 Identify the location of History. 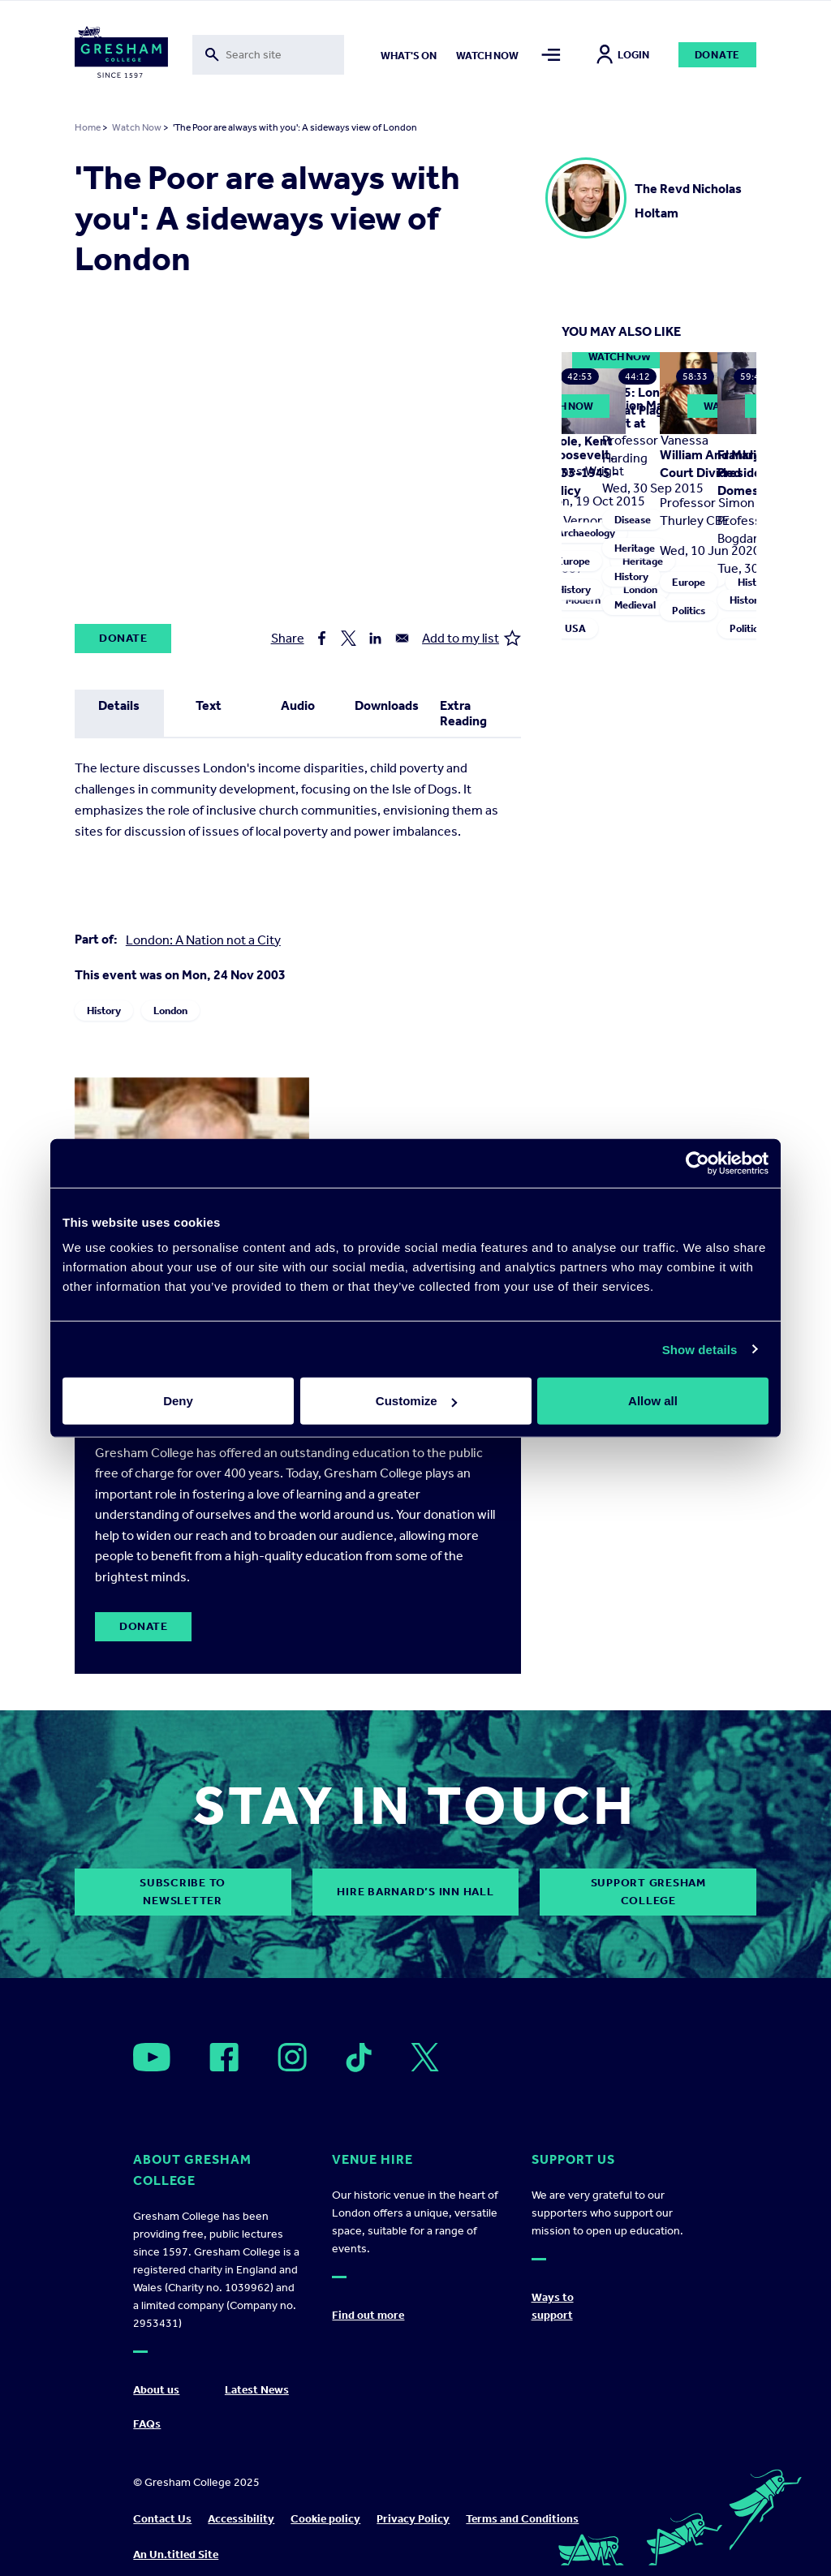
(104, 1010).